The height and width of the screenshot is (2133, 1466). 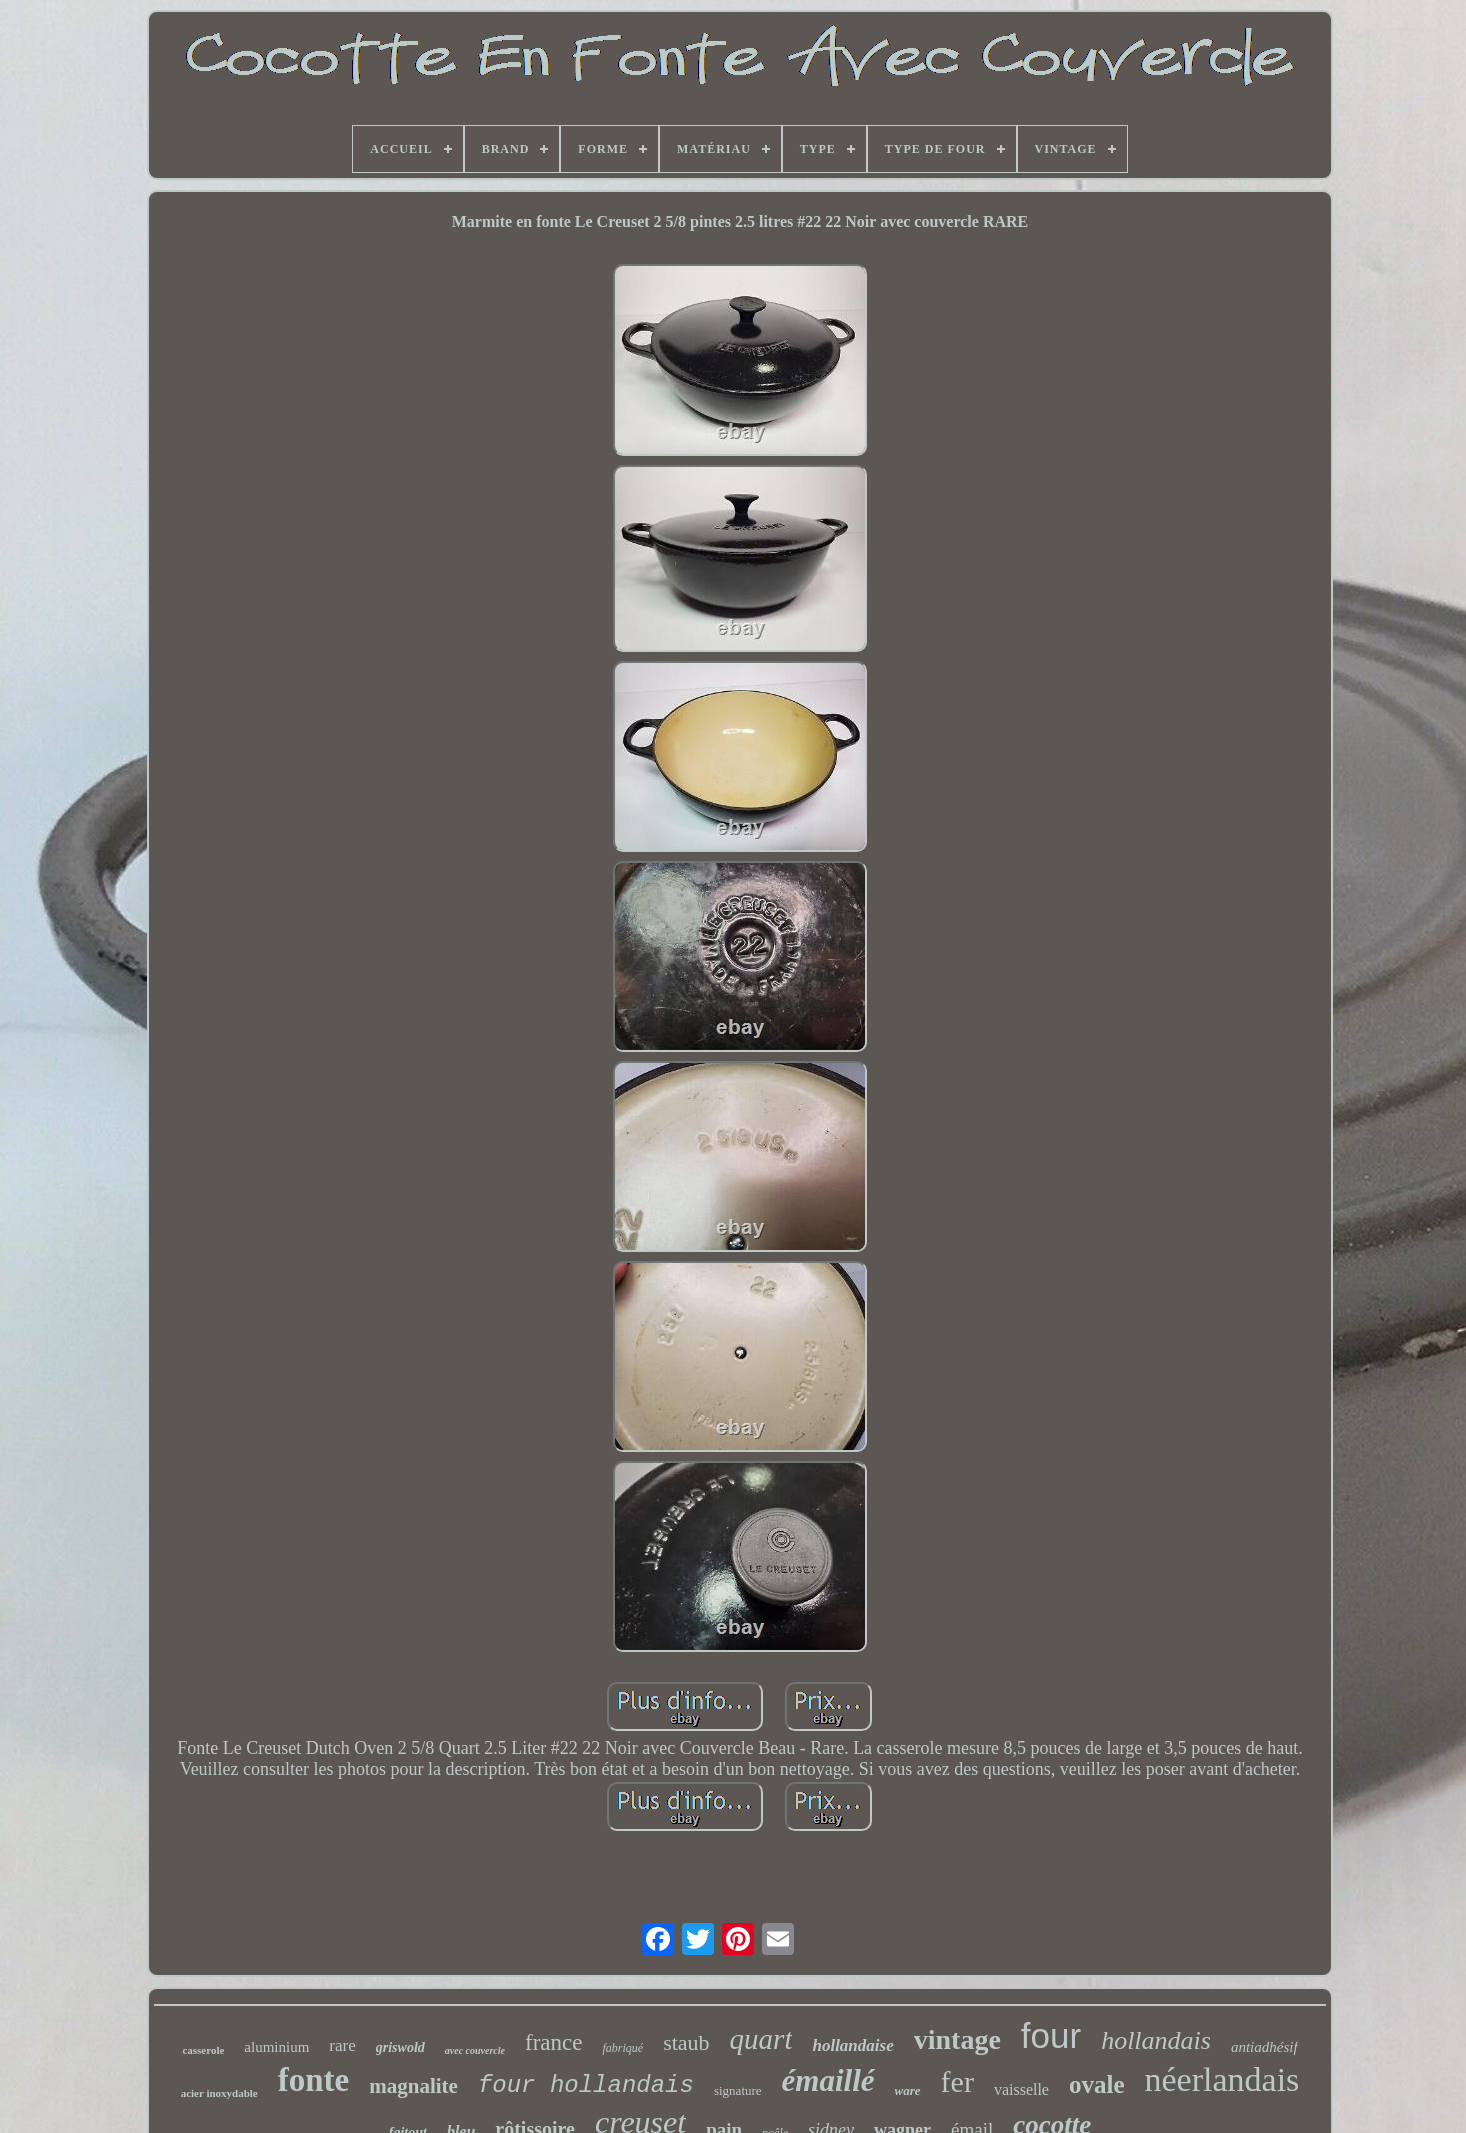 I want to click on ware, so click(x=908, y=2090).